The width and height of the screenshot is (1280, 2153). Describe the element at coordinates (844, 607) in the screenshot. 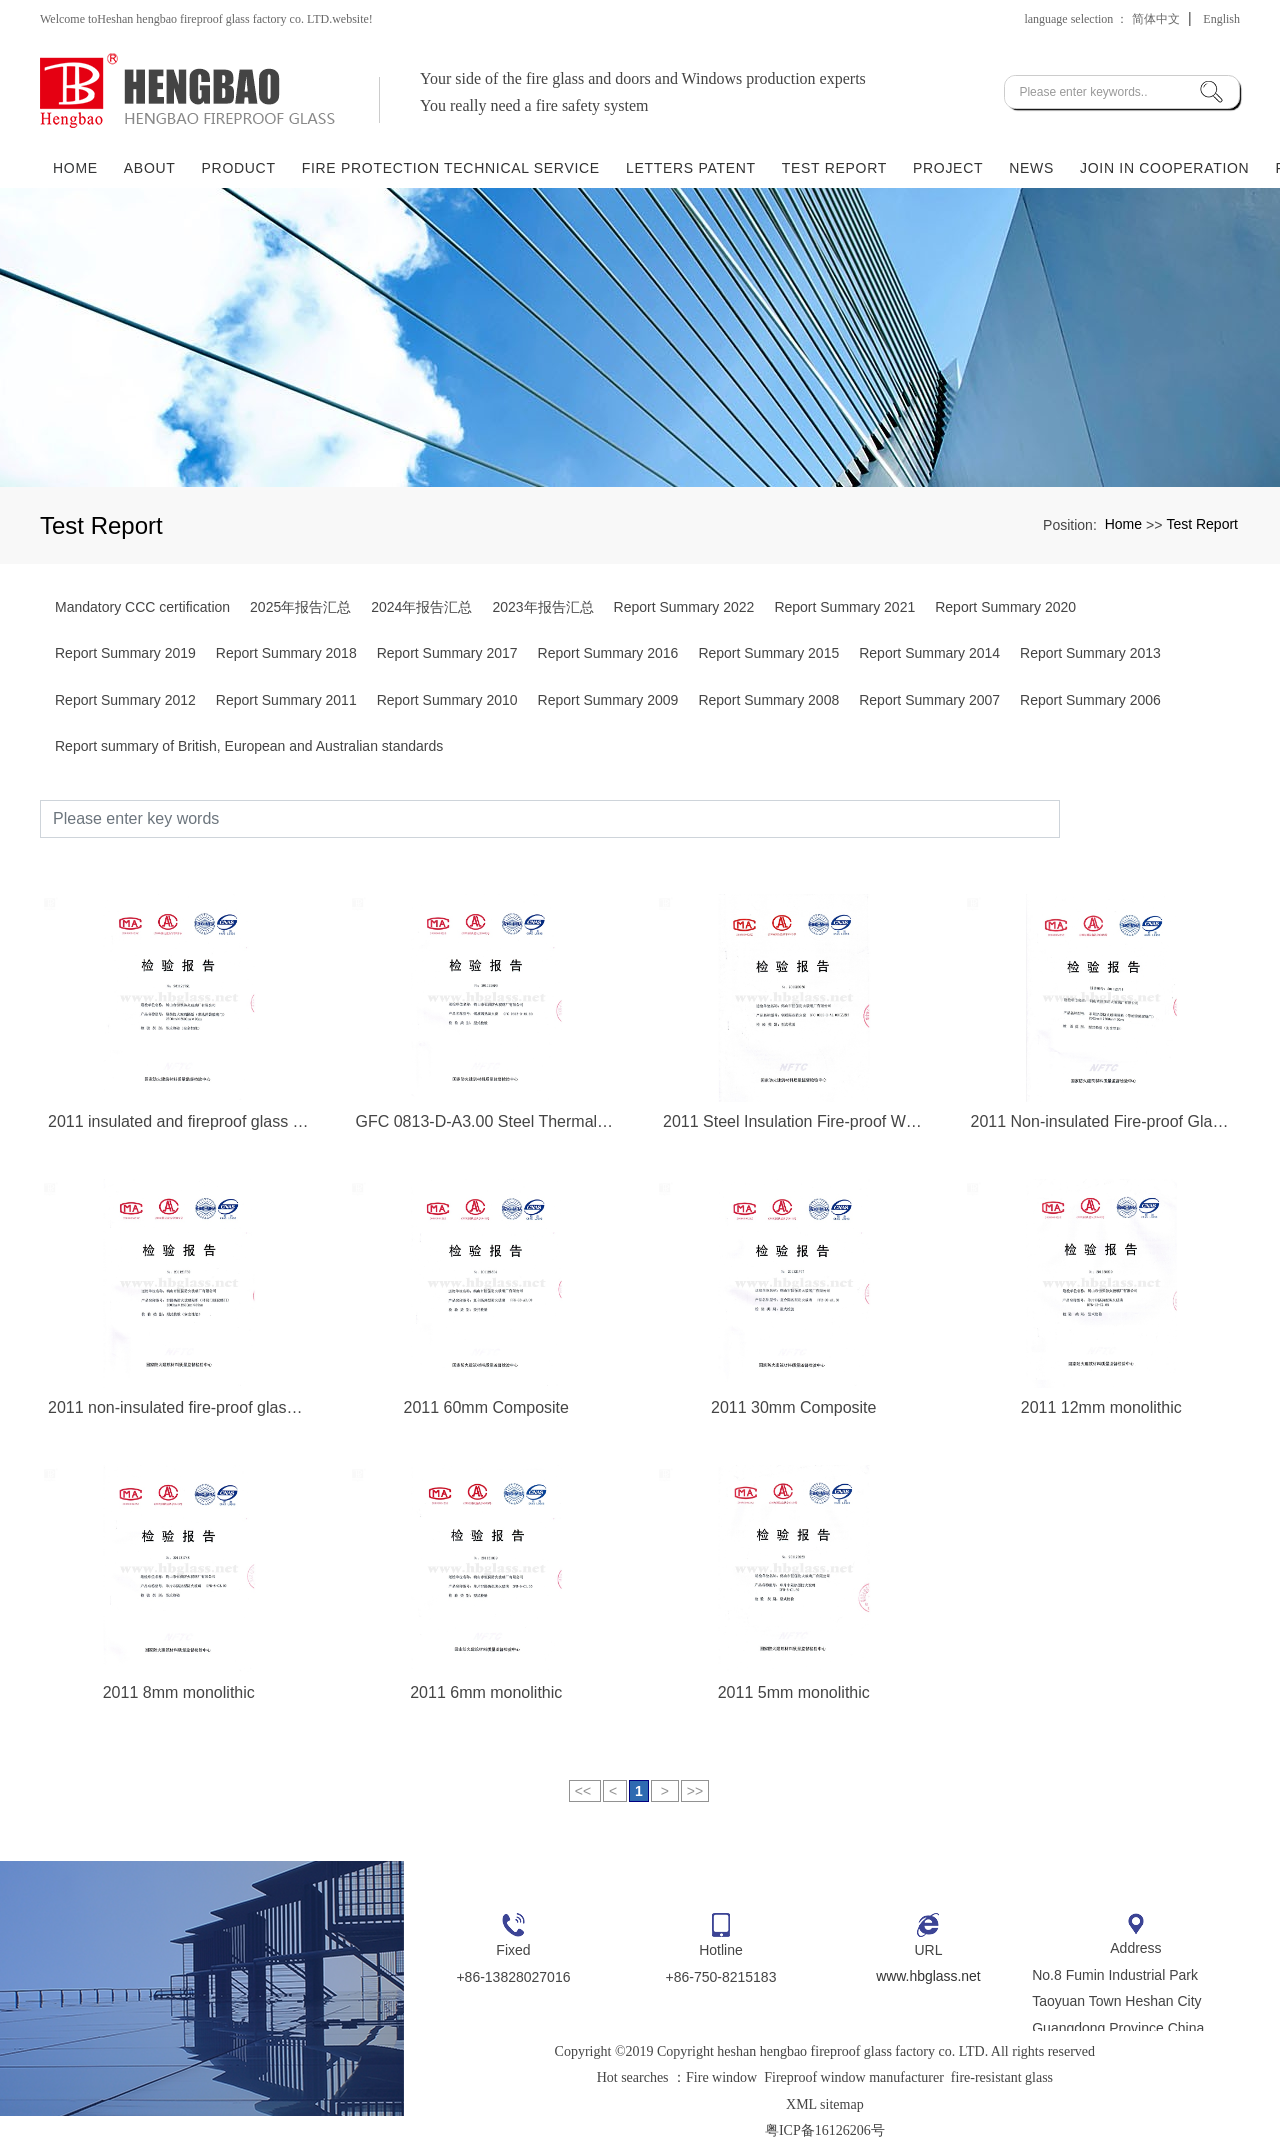

I see `Report Summary 2021` at that location.